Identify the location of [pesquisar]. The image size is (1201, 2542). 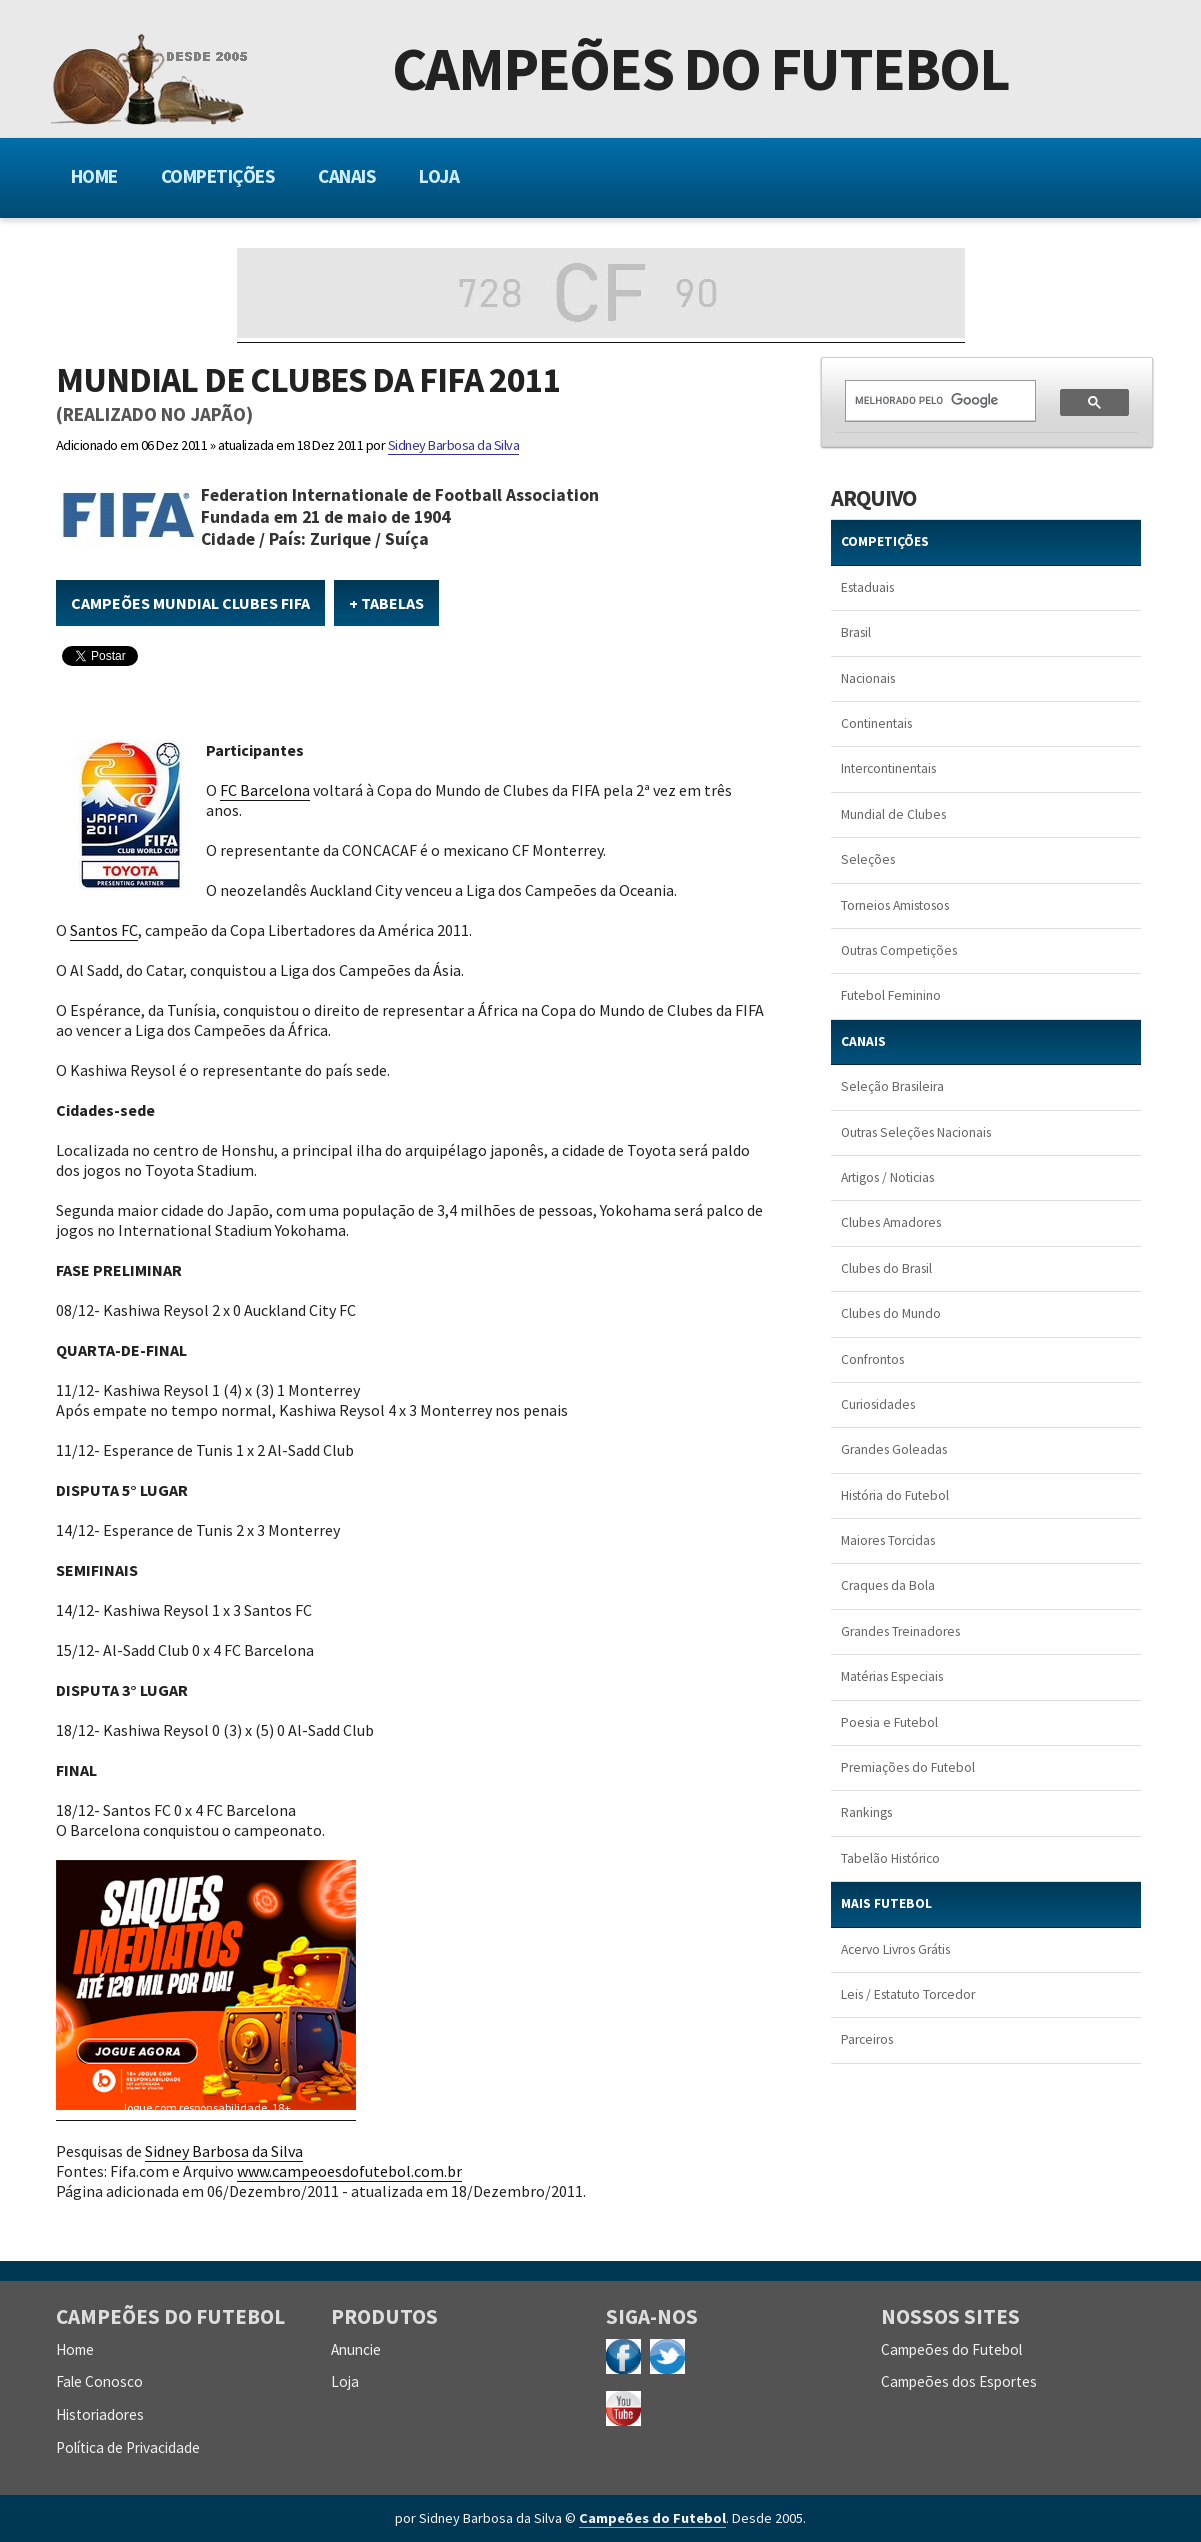
(928, 400).